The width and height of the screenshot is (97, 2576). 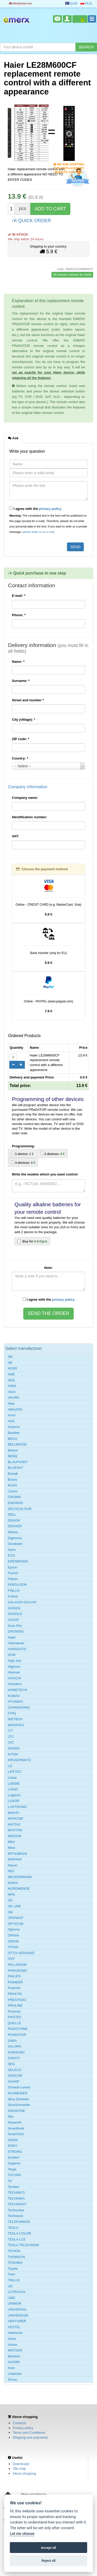 What do you see at coordinates (15, 2350) in the screenshot?
I see `WATSON` at bounding box center [15, 2350].